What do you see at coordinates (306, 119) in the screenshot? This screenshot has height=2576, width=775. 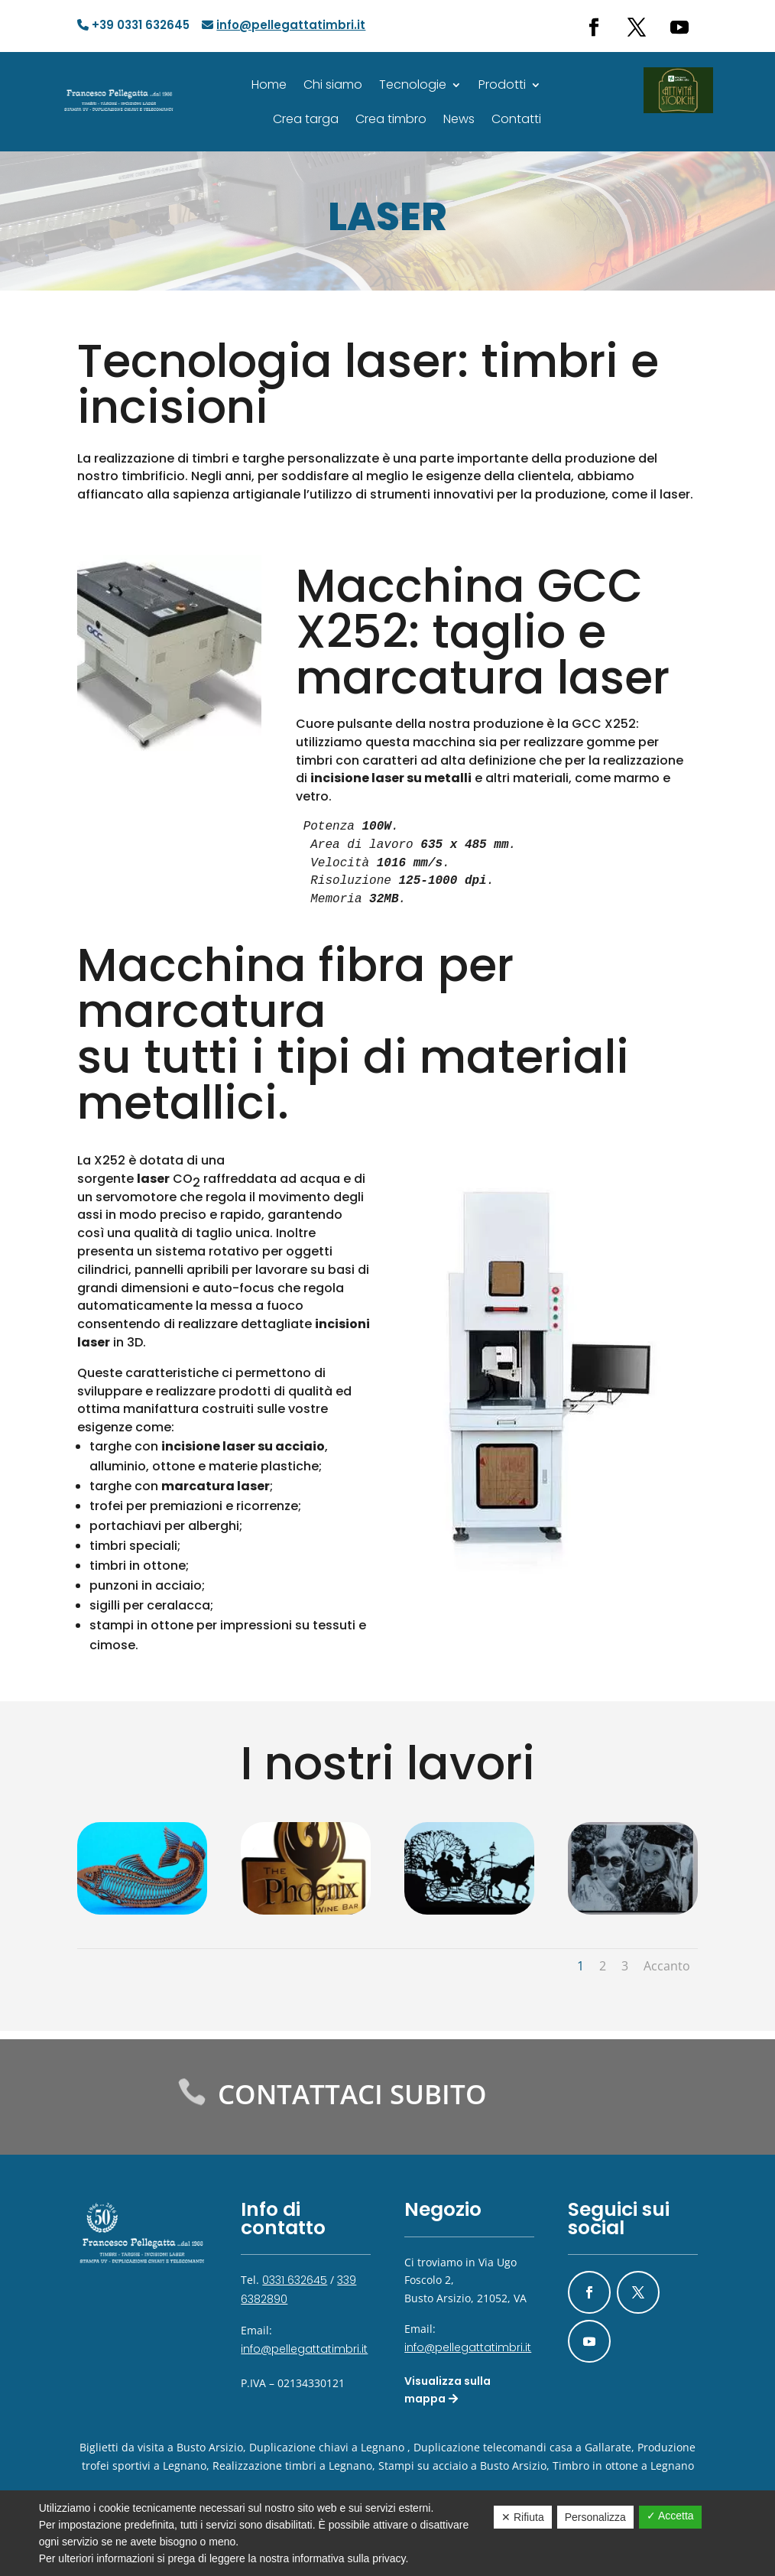 I see `Crea targa` at bounding box center [306, 119].